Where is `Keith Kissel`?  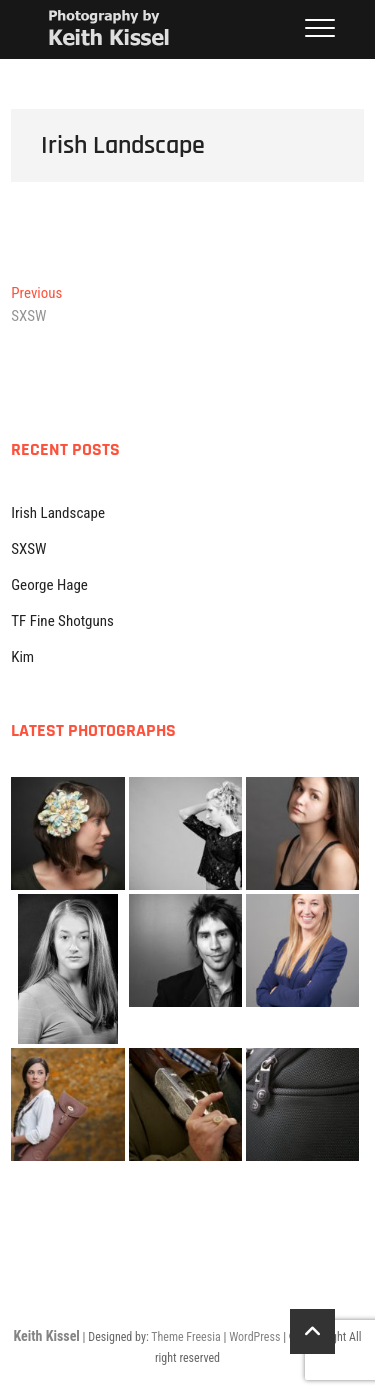
Keith Kissel is located at coordinates (46, 1336).